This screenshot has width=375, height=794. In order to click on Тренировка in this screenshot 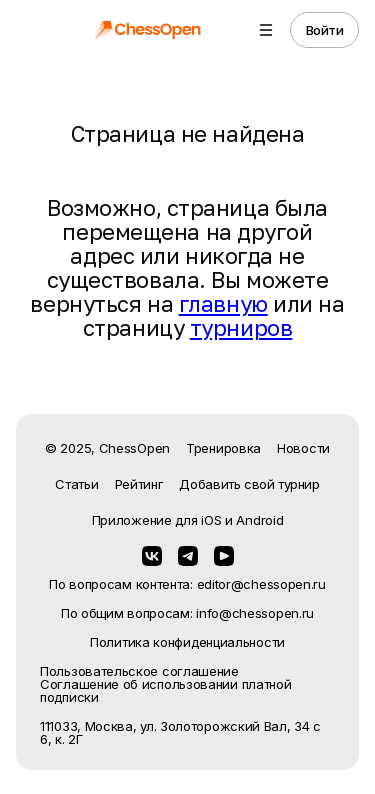, I will do `click(223, 448)`.